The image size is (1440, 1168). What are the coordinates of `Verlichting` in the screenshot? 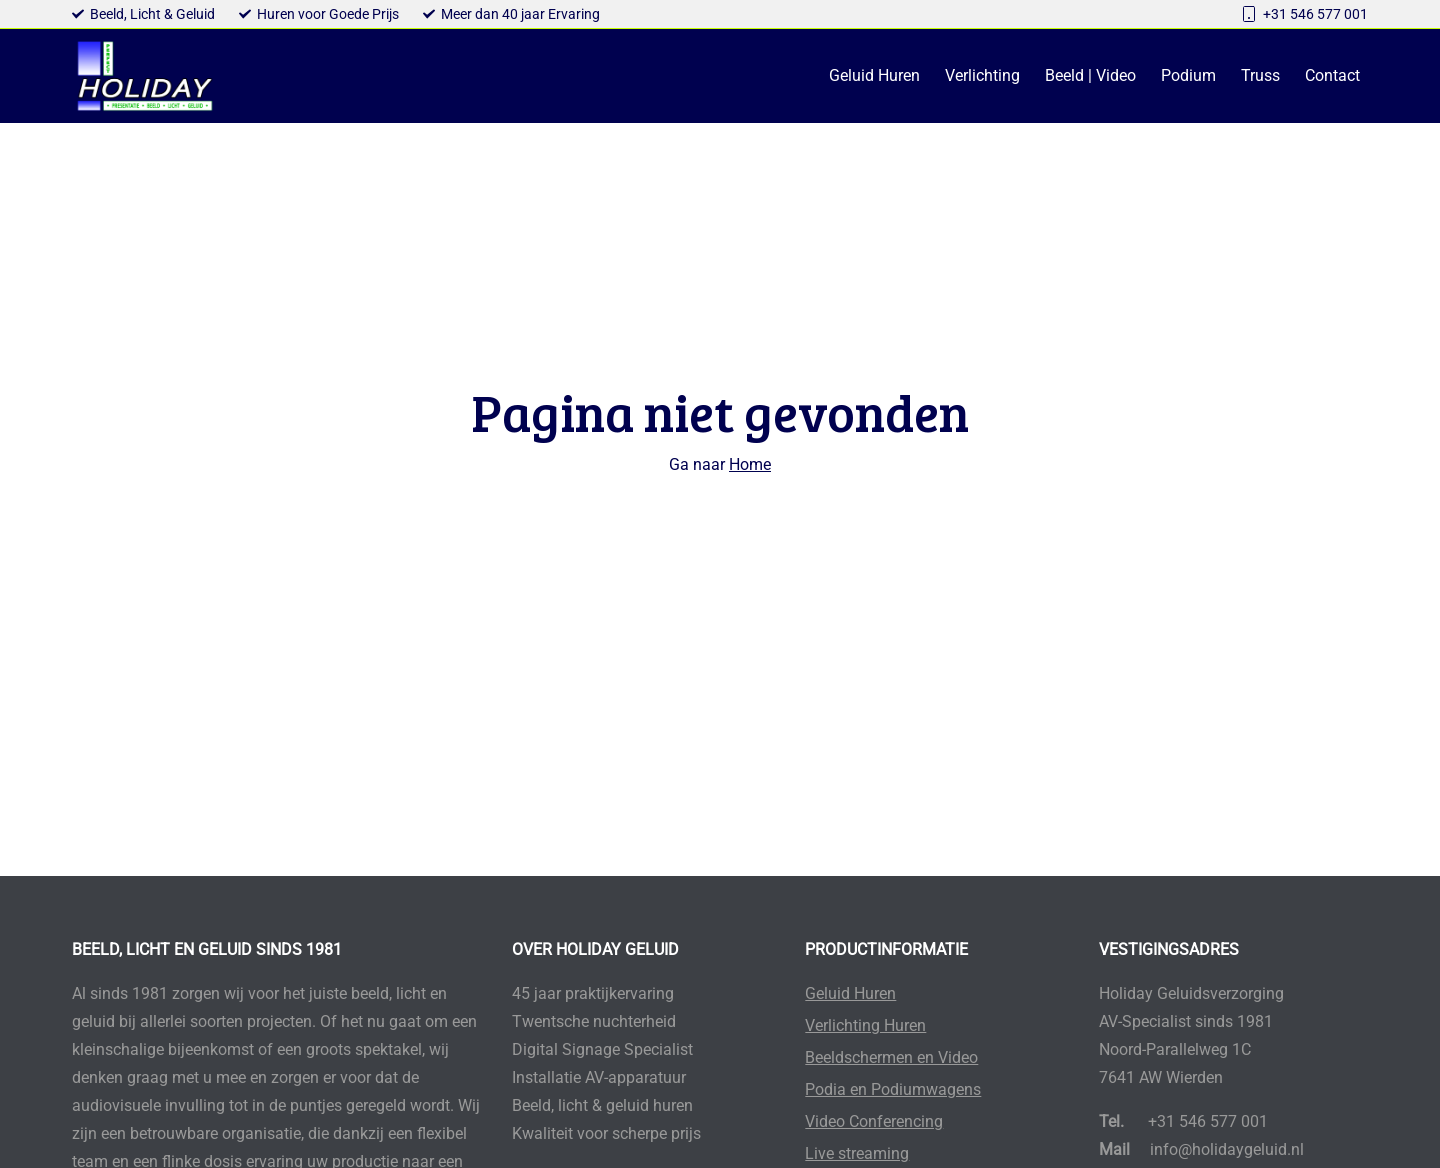 It's located at (982, 75).